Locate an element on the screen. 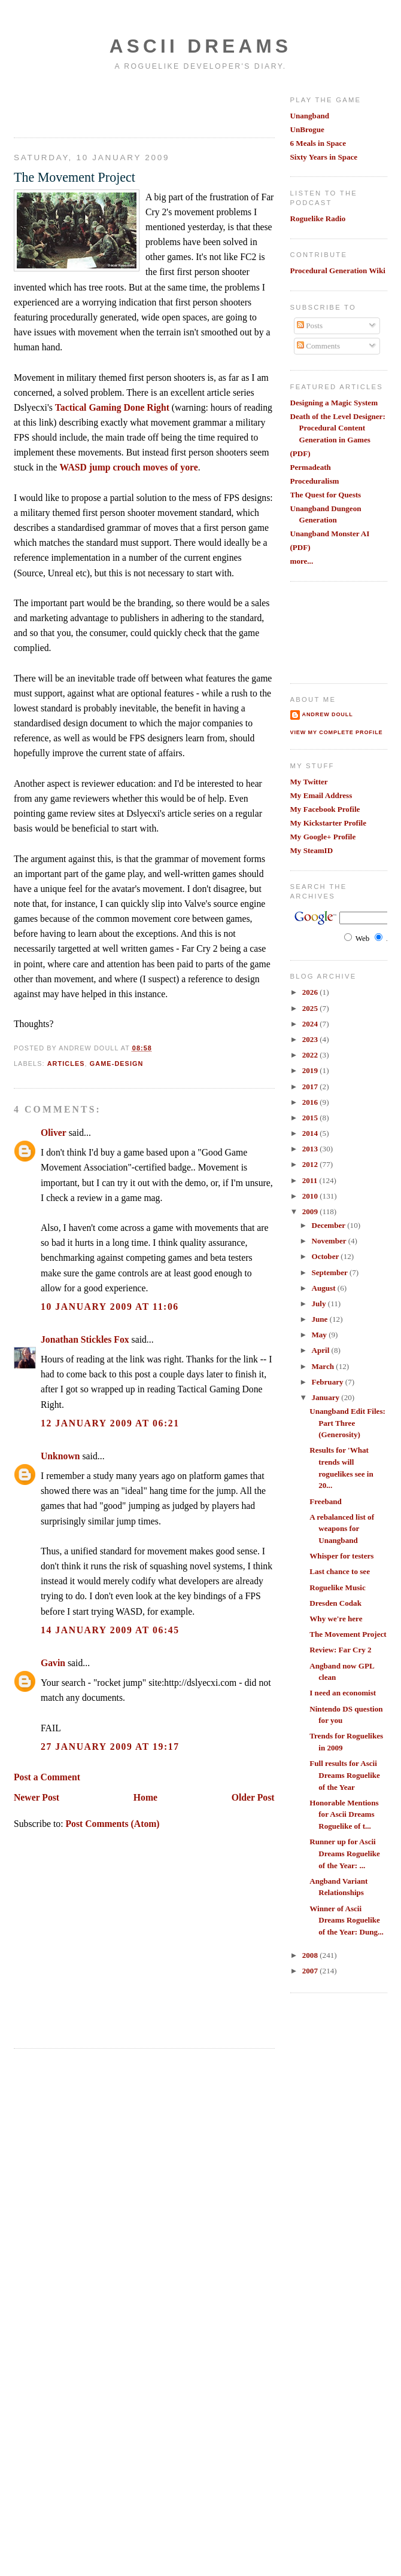  UnBrogue is located at coordinates (307, 129).